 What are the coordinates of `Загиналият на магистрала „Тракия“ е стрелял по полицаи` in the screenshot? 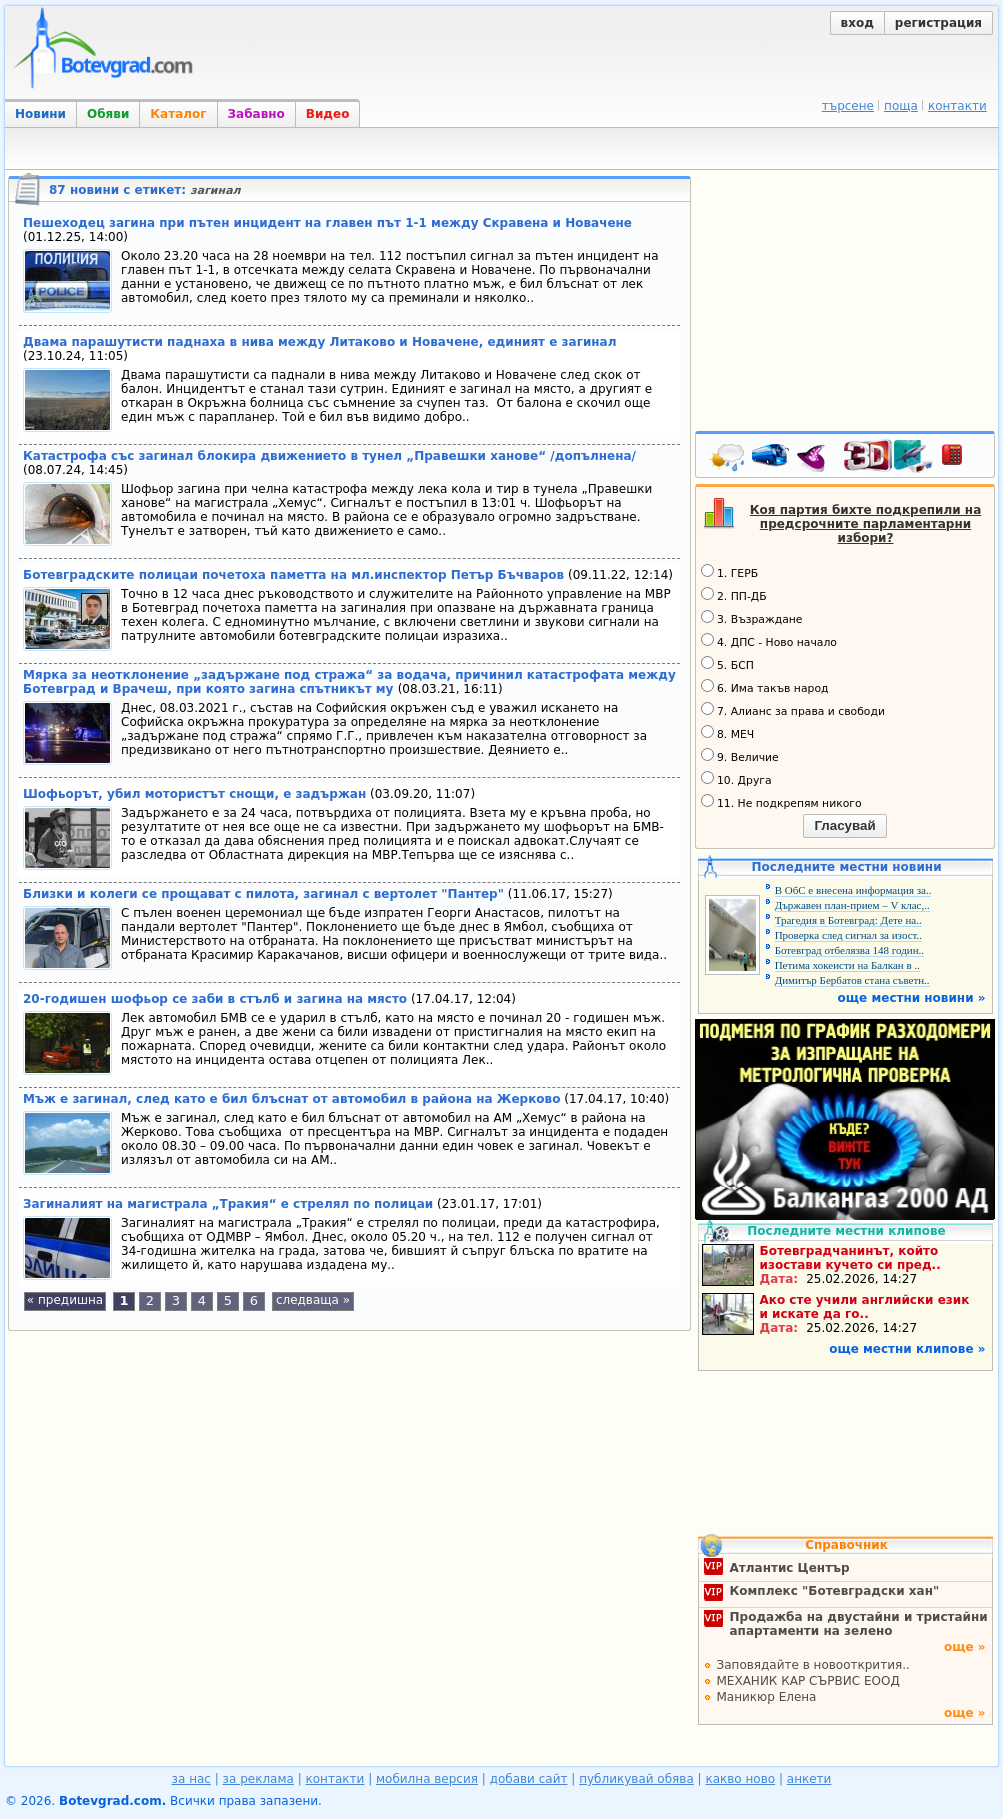 It's located at (228, 1204).